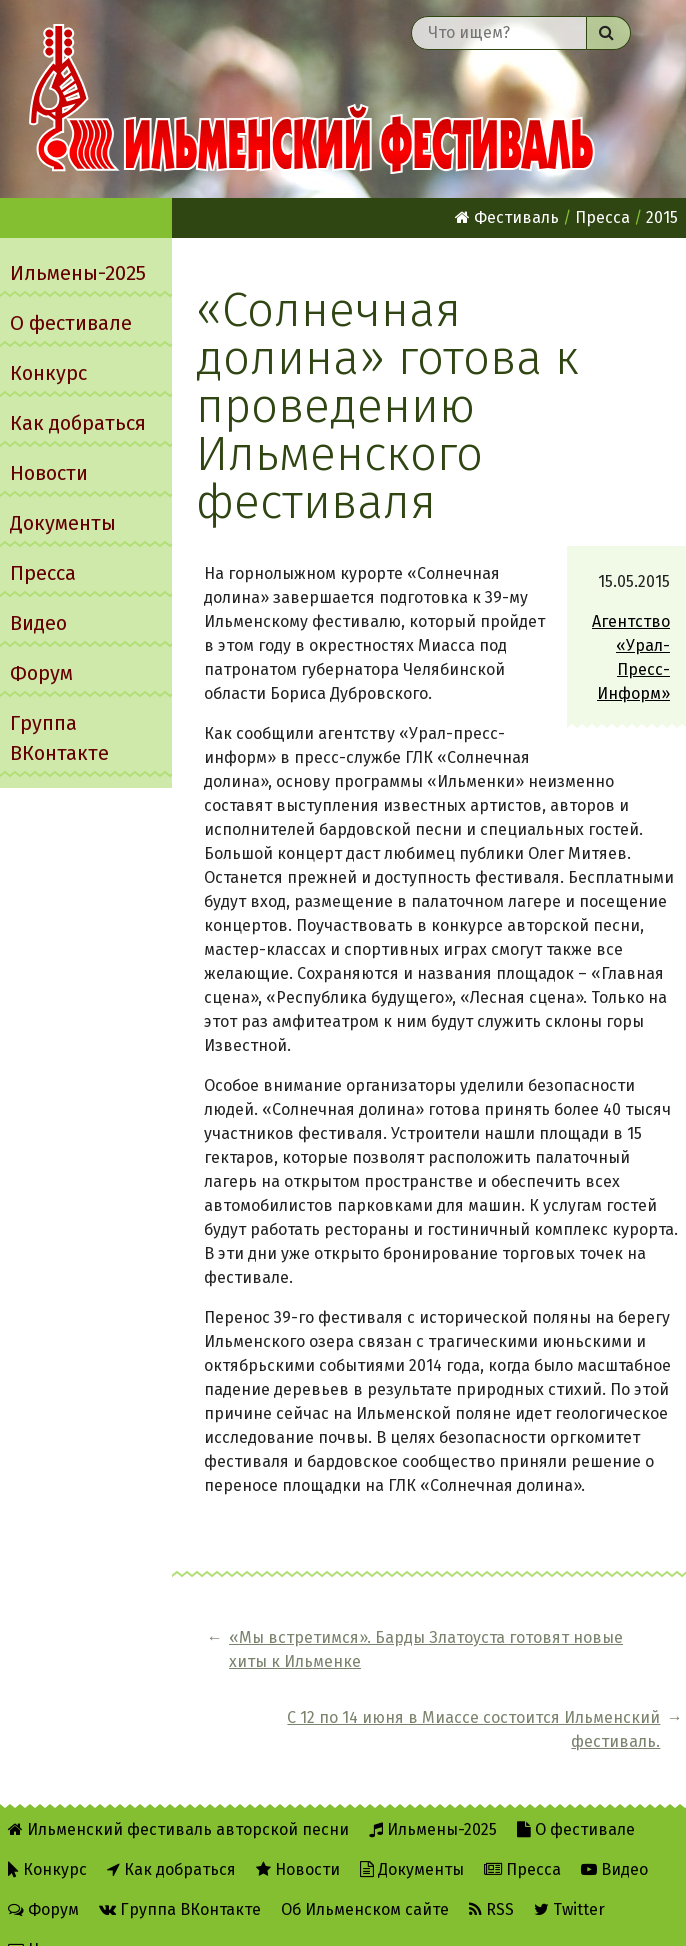 Image resolution: width=686 pixels, height=1946 pixels. I want to click on Twitter, so click(569, 1877).